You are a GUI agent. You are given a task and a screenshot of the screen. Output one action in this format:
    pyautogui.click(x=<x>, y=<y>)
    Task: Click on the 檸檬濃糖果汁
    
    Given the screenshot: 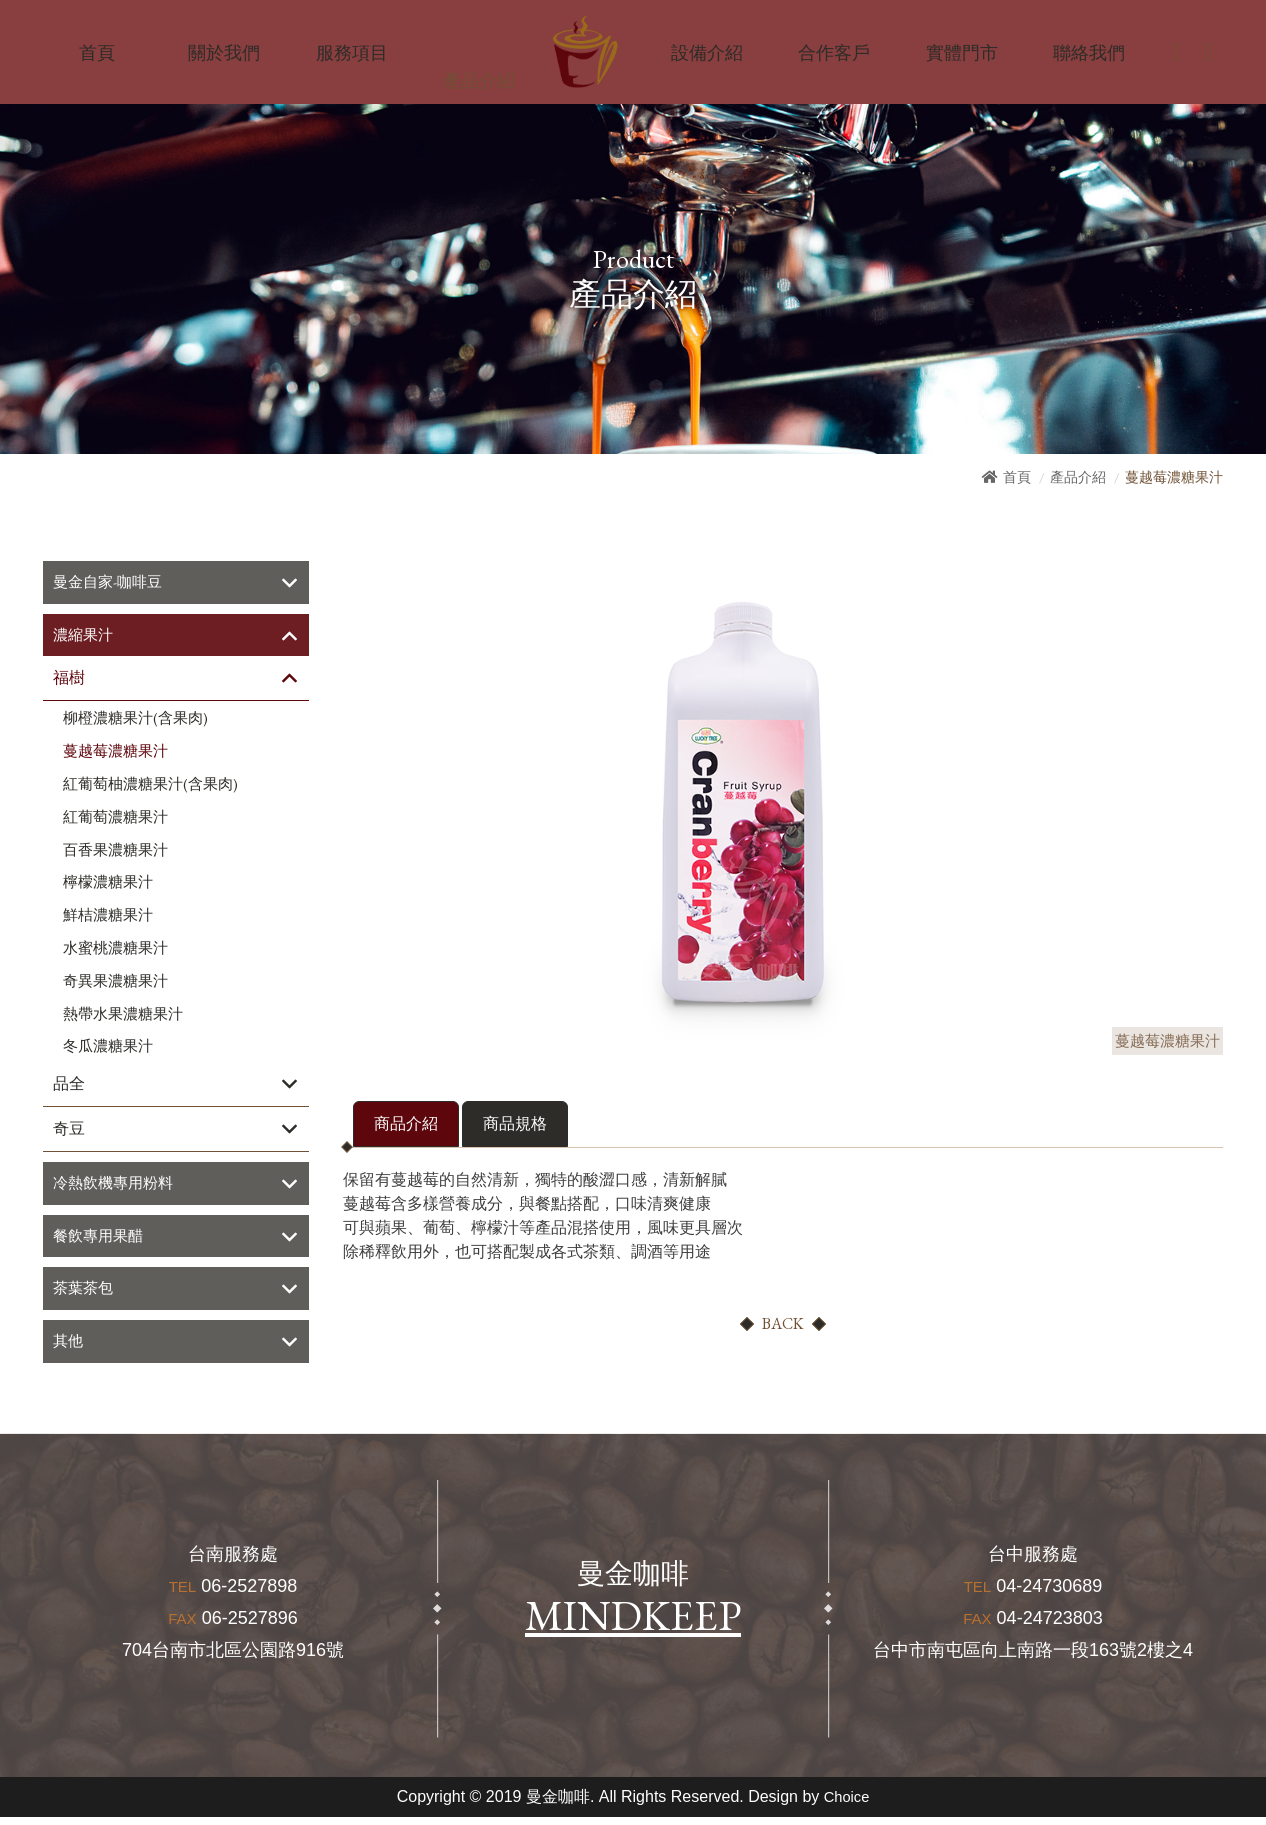 What is the action you would take?
    pyautogui.click(x=108, y=885)
    